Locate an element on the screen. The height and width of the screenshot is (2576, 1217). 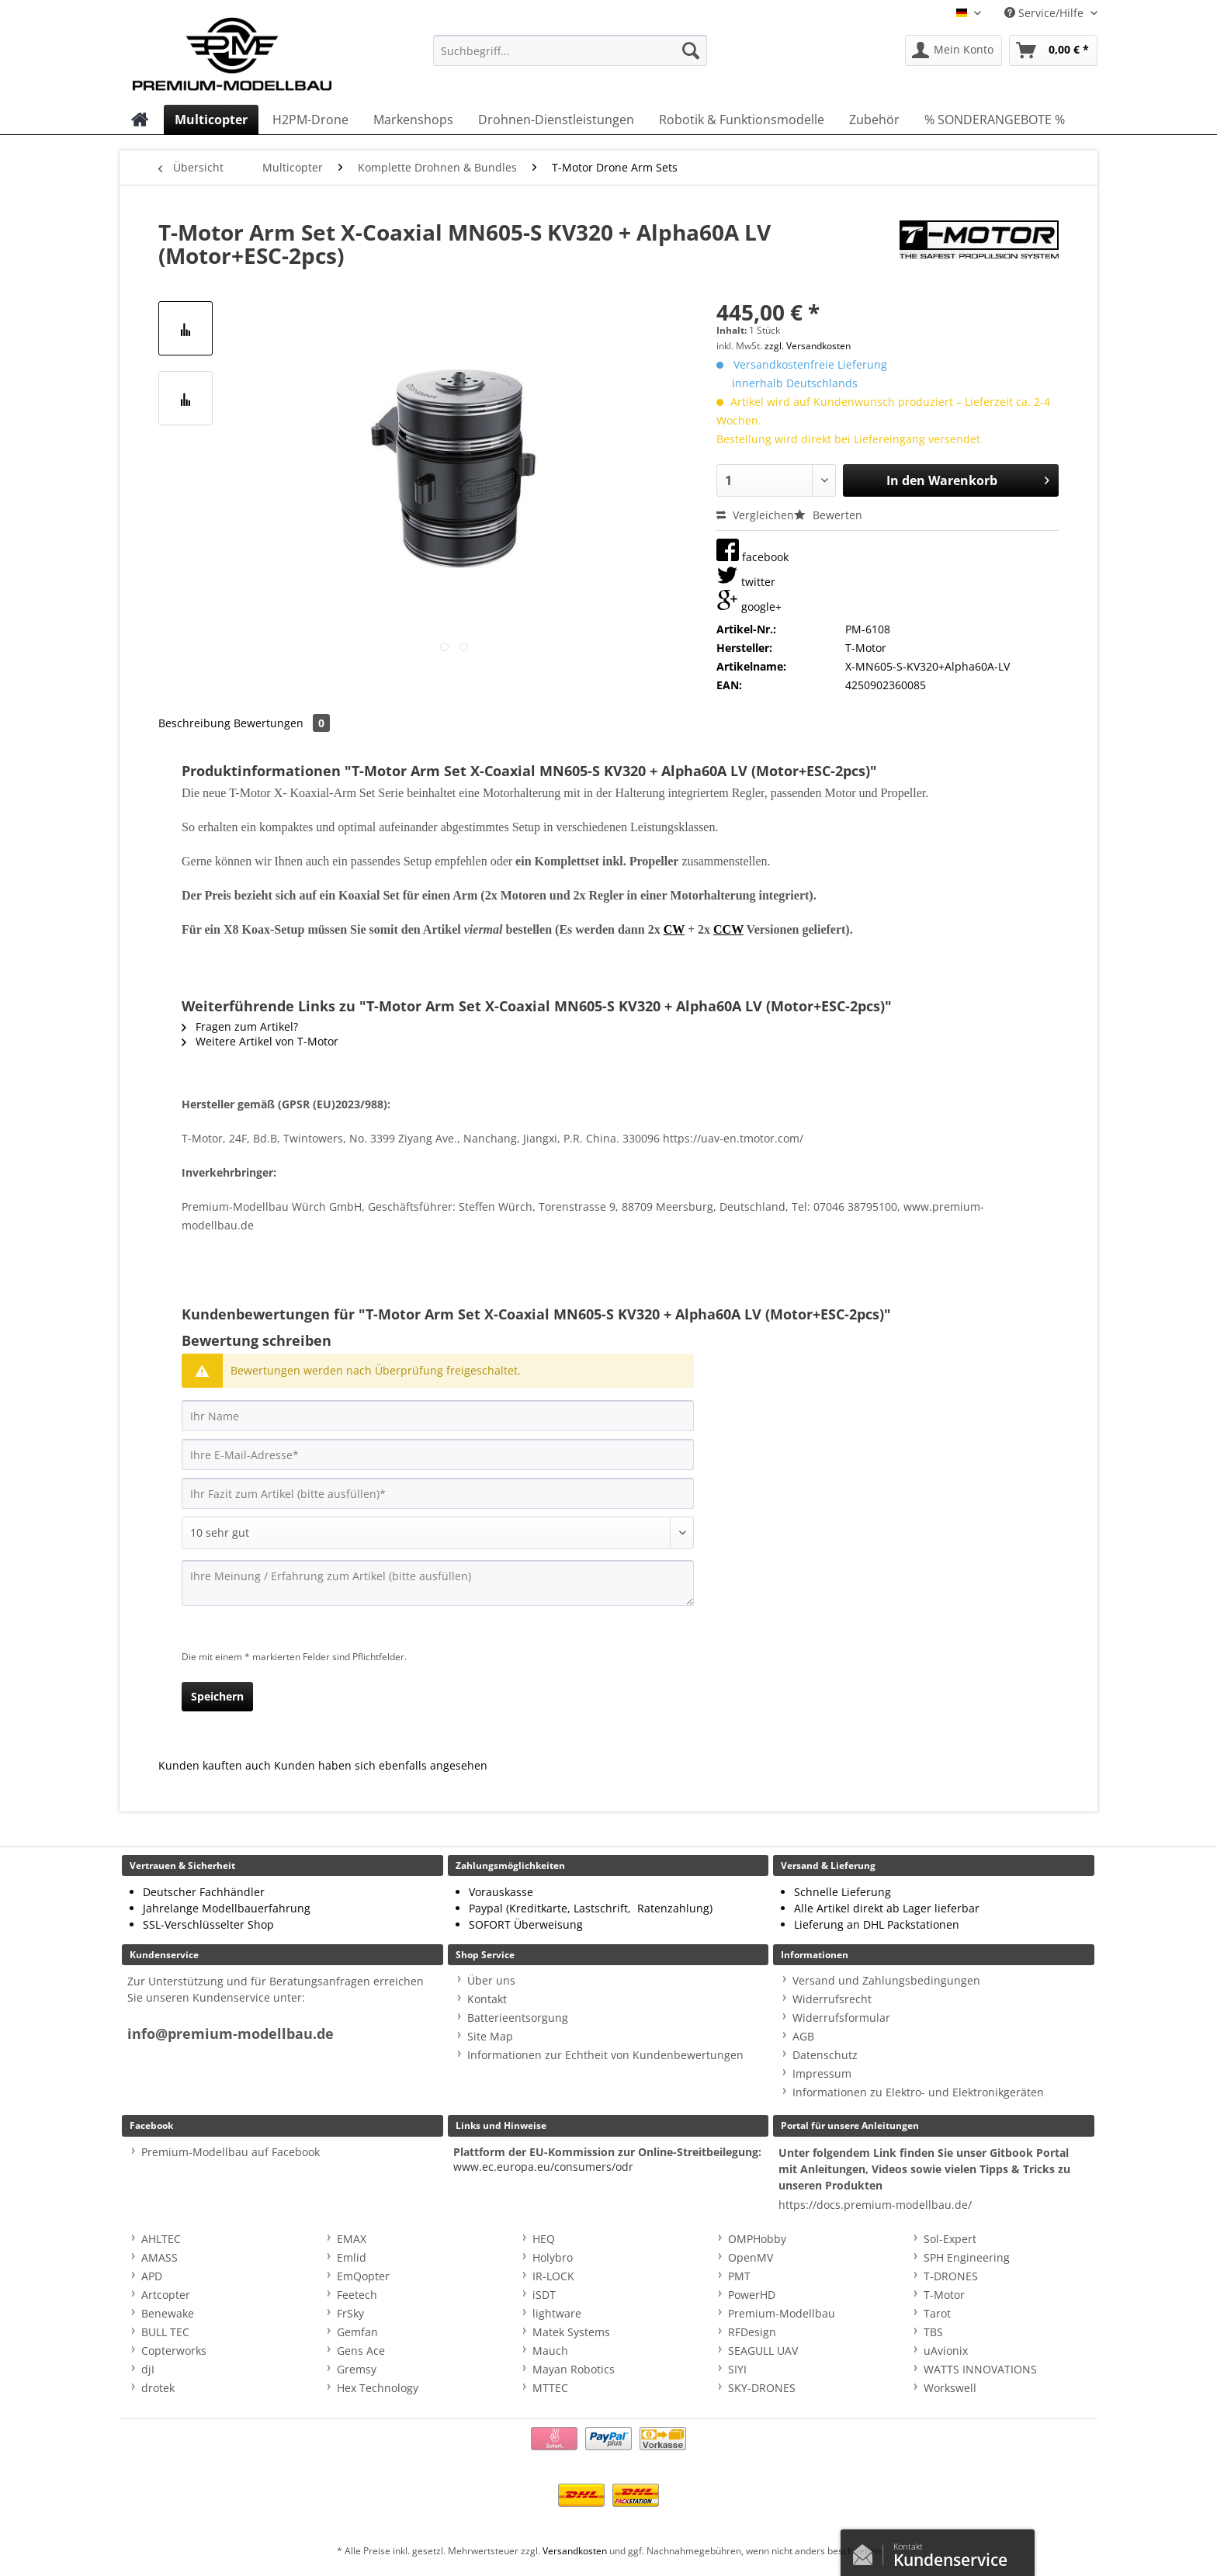
Hex Technology is located at coordinates (377, 2387).